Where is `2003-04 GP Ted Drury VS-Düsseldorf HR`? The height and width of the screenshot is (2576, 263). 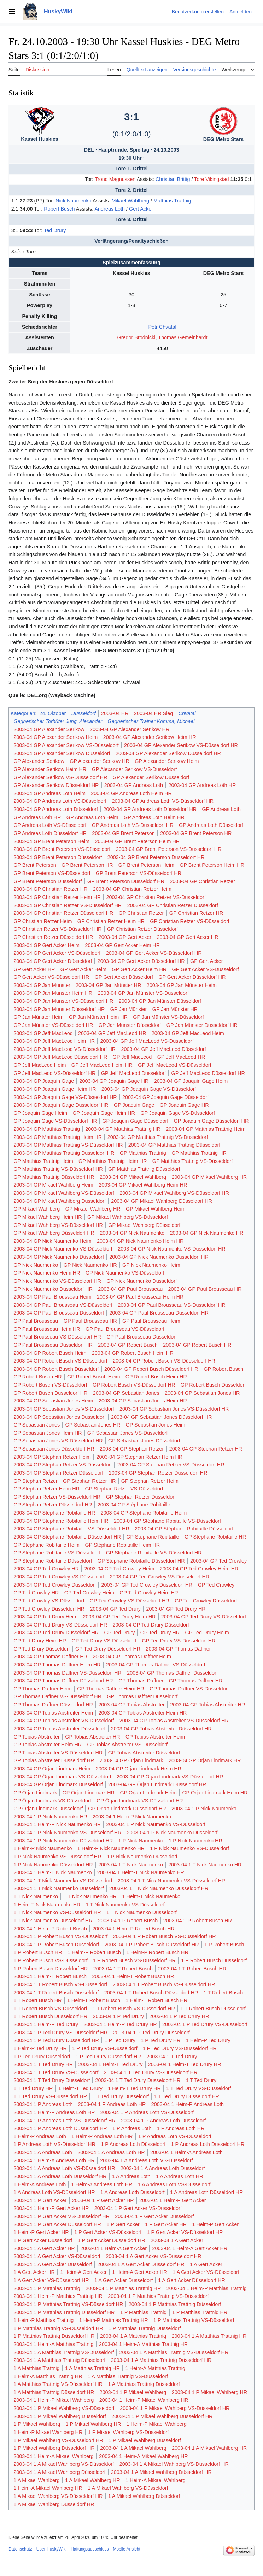
2003-04 GP Ted Drury VS-Düsseldorf HR is located at coordinates (60, 1625).